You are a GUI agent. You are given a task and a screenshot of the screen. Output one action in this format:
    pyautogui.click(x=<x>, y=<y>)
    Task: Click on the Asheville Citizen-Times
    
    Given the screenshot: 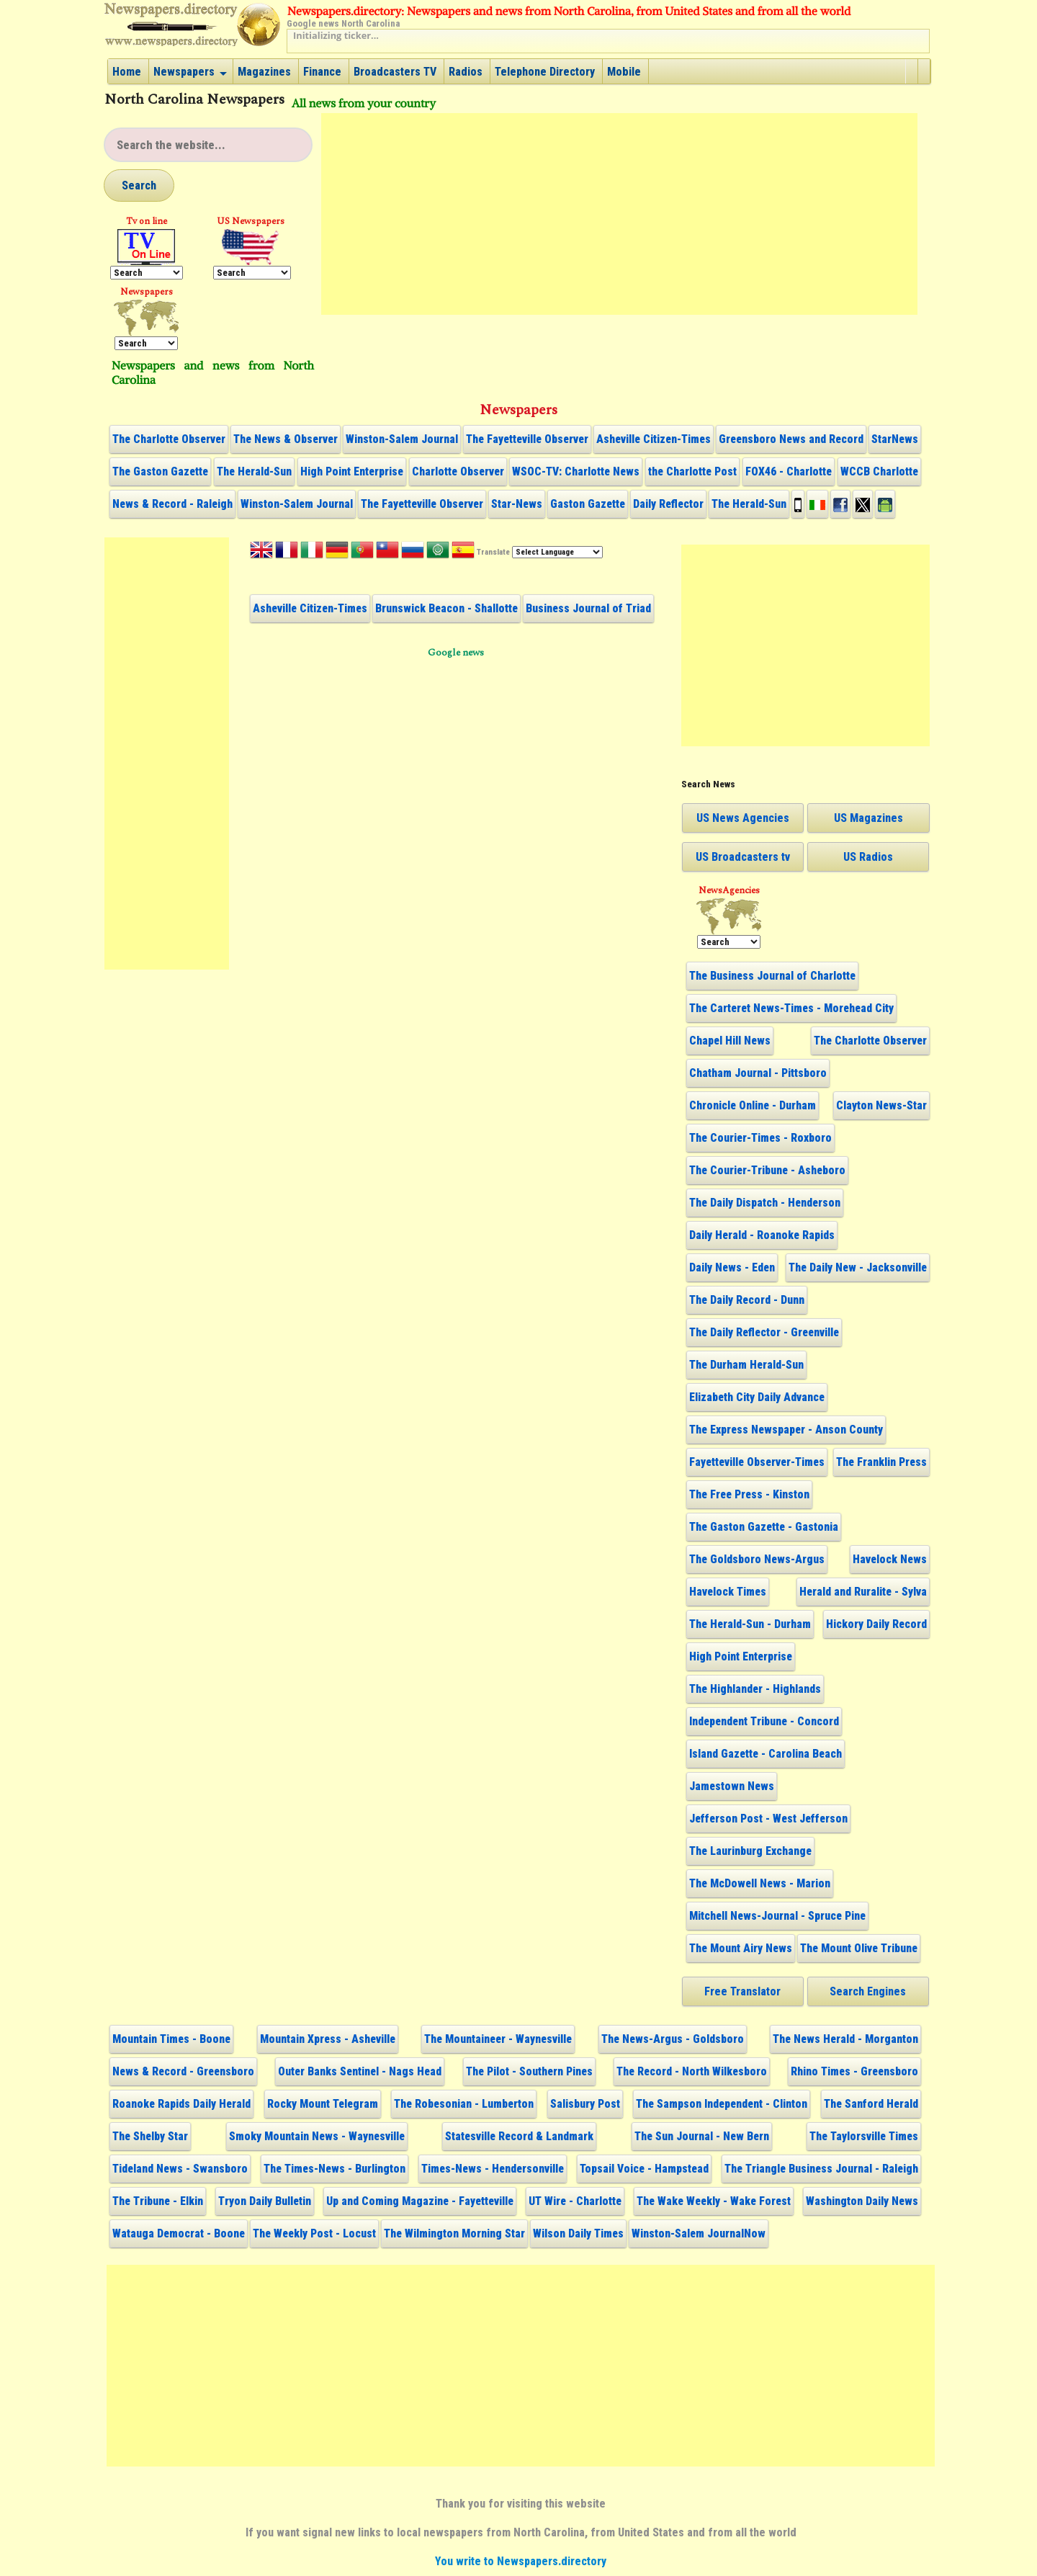 What is the action you would take?
    pyautogui.click(x=653, y=439)
    